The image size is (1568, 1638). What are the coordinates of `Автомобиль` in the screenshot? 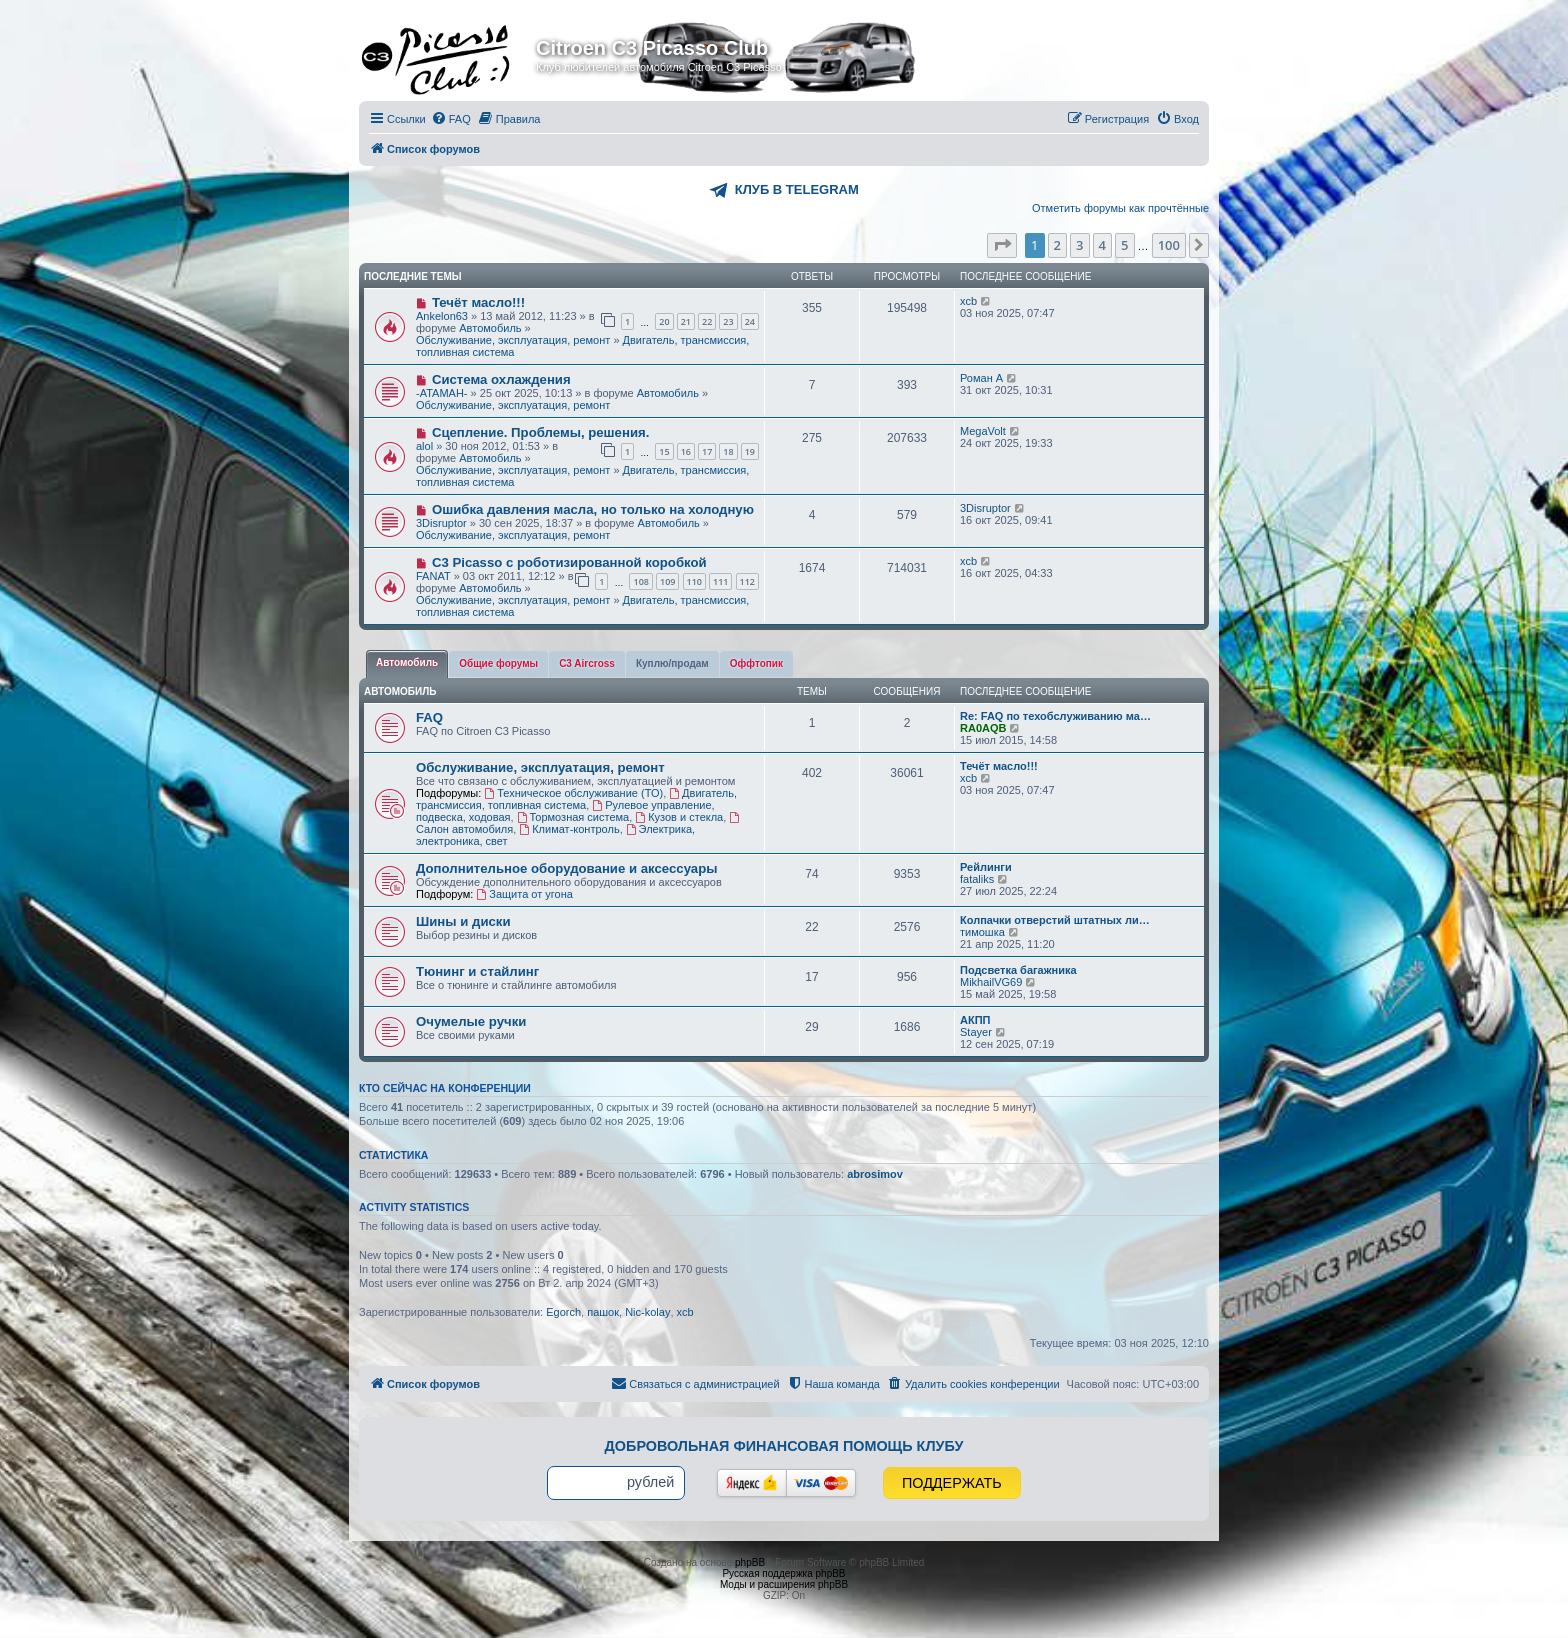 It's located at (490, 328).